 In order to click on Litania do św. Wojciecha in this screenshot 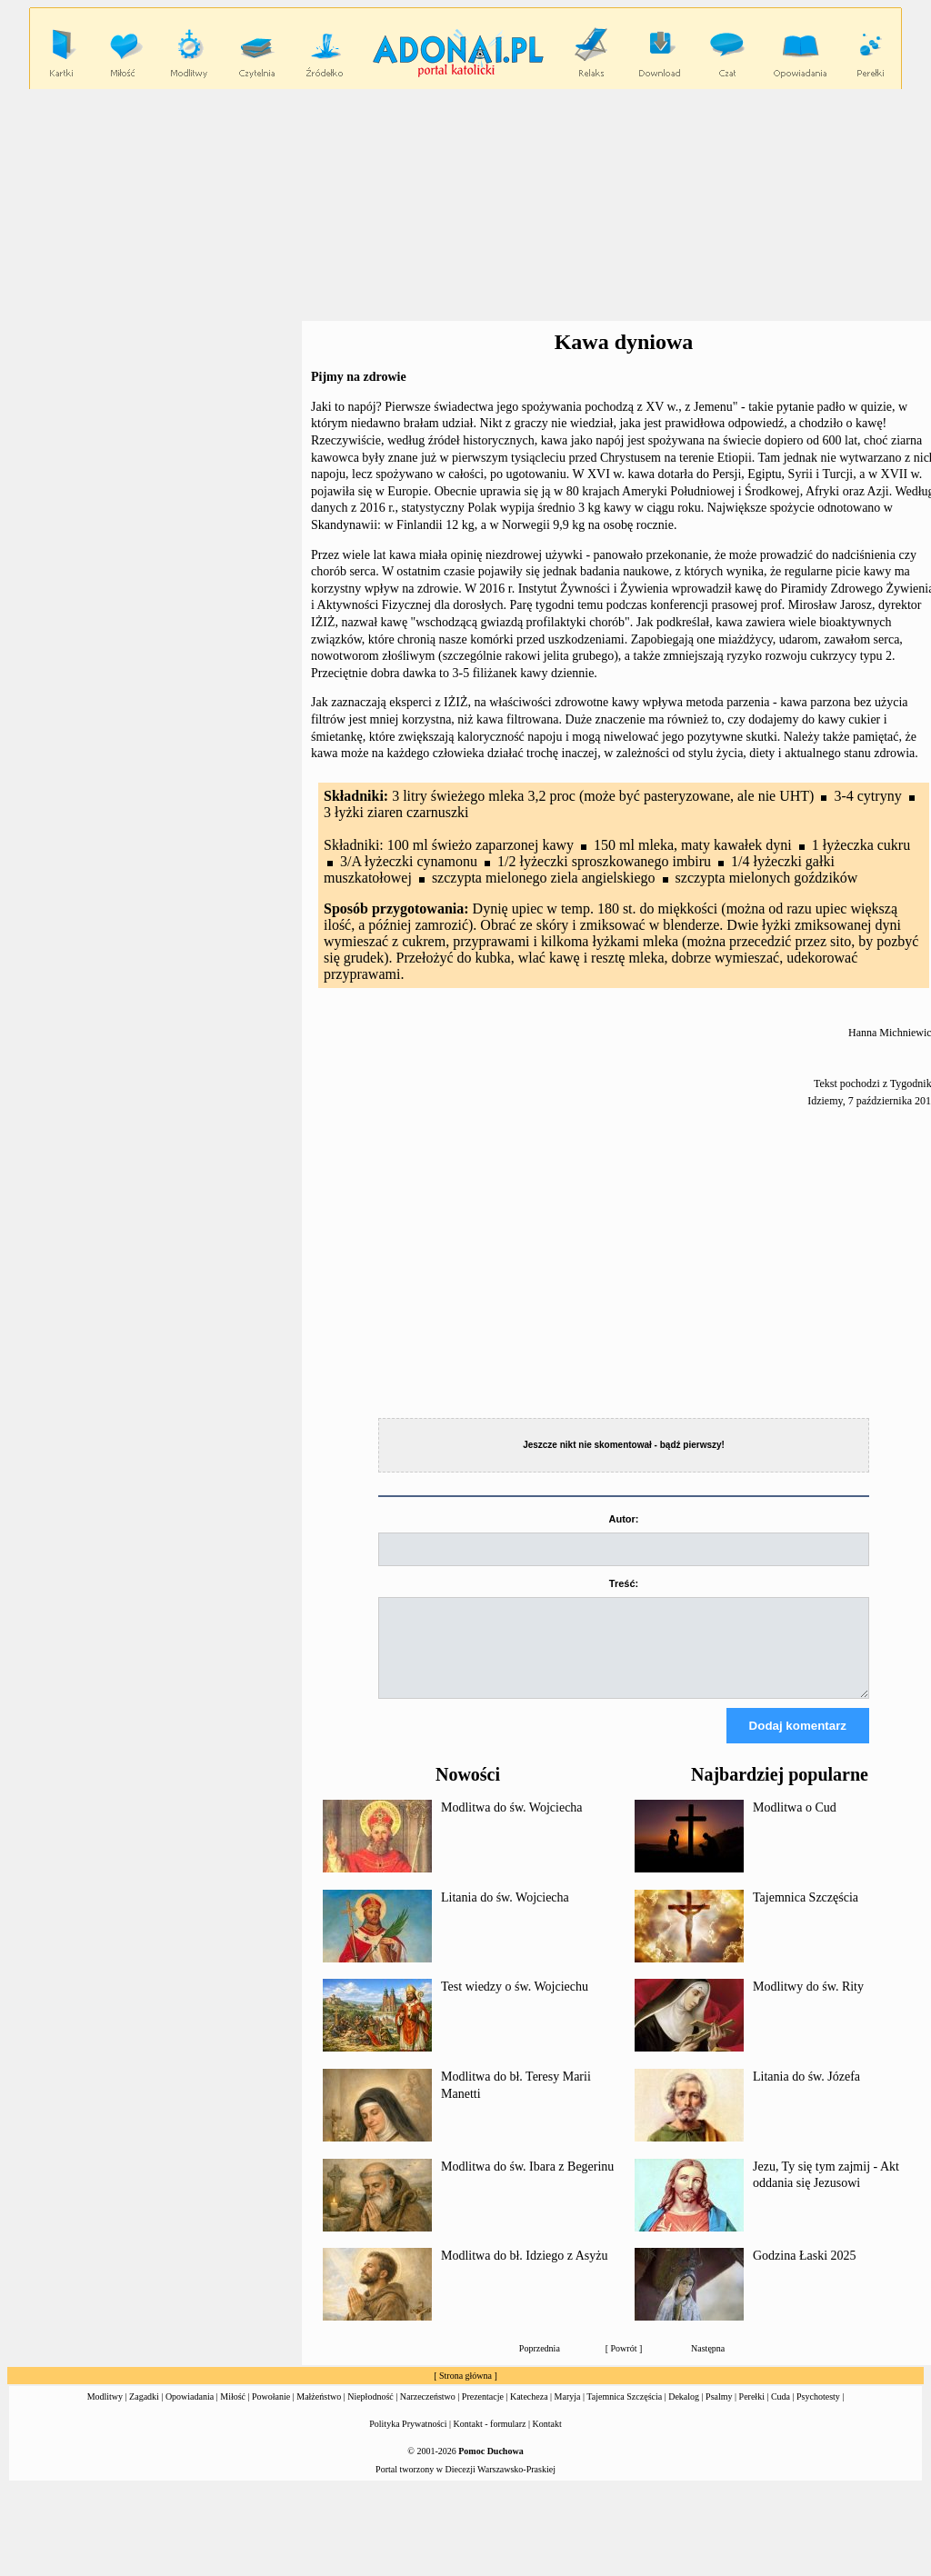, I will do `click(505, 1914)`.